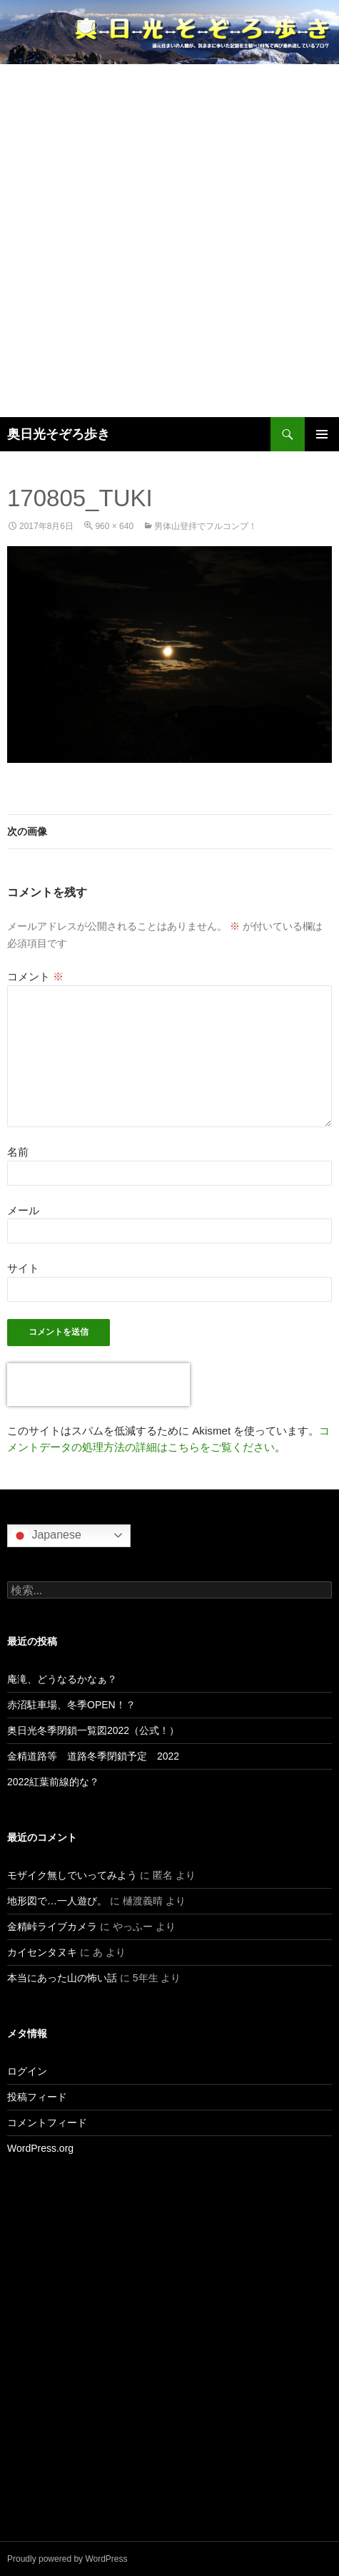  Describe the element at coordinates (53, 1781) in the screenshot. I see `2022紅葉前線的な？` at that location.